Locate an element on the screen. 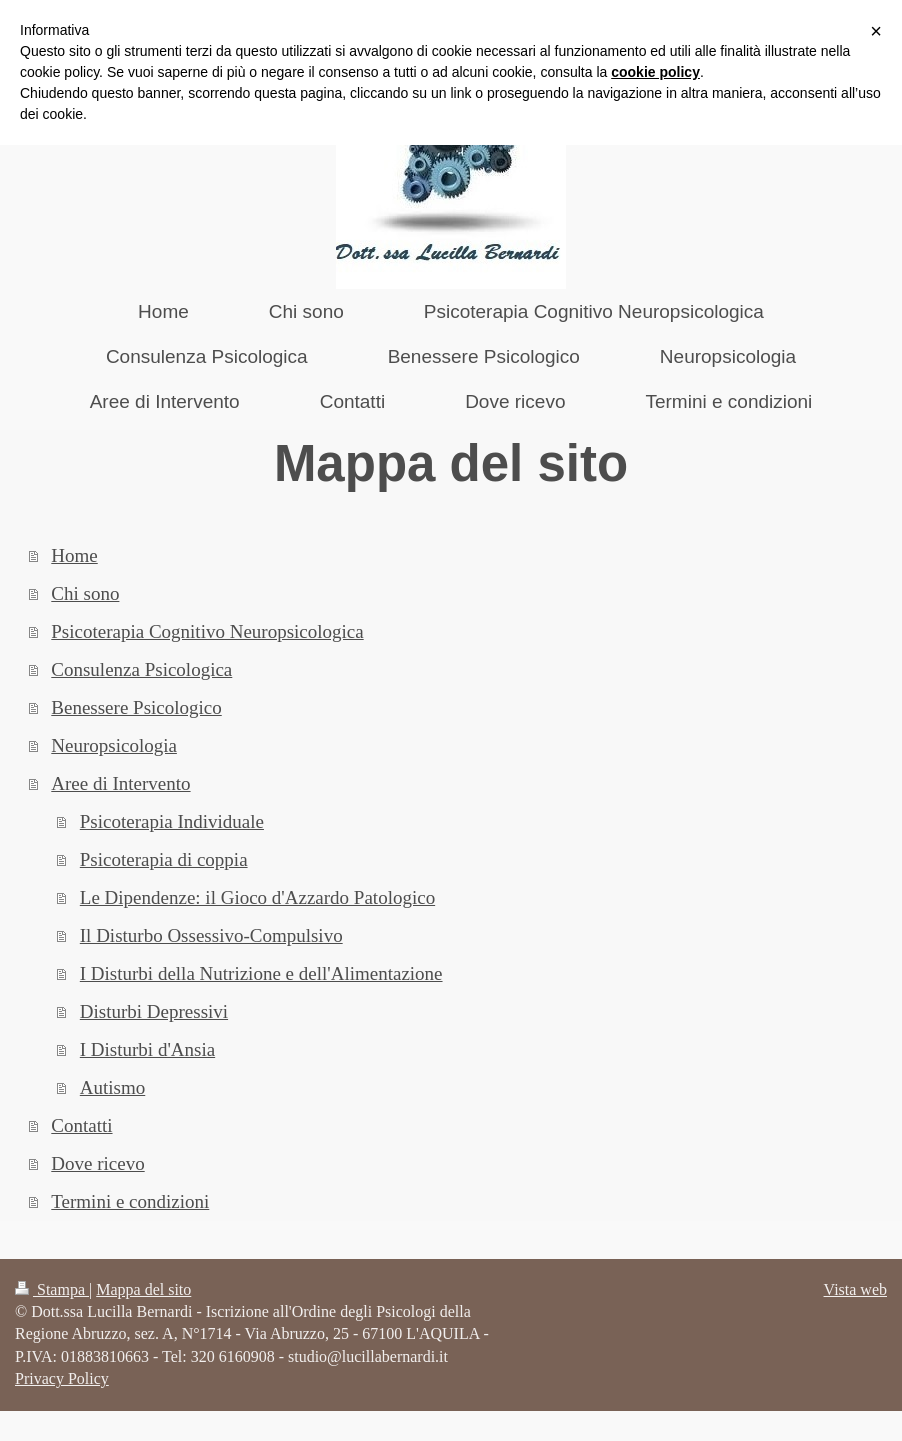 This screenshot has width=902, height=1441. Mappa del sito is located at coordinates (143, 1289).